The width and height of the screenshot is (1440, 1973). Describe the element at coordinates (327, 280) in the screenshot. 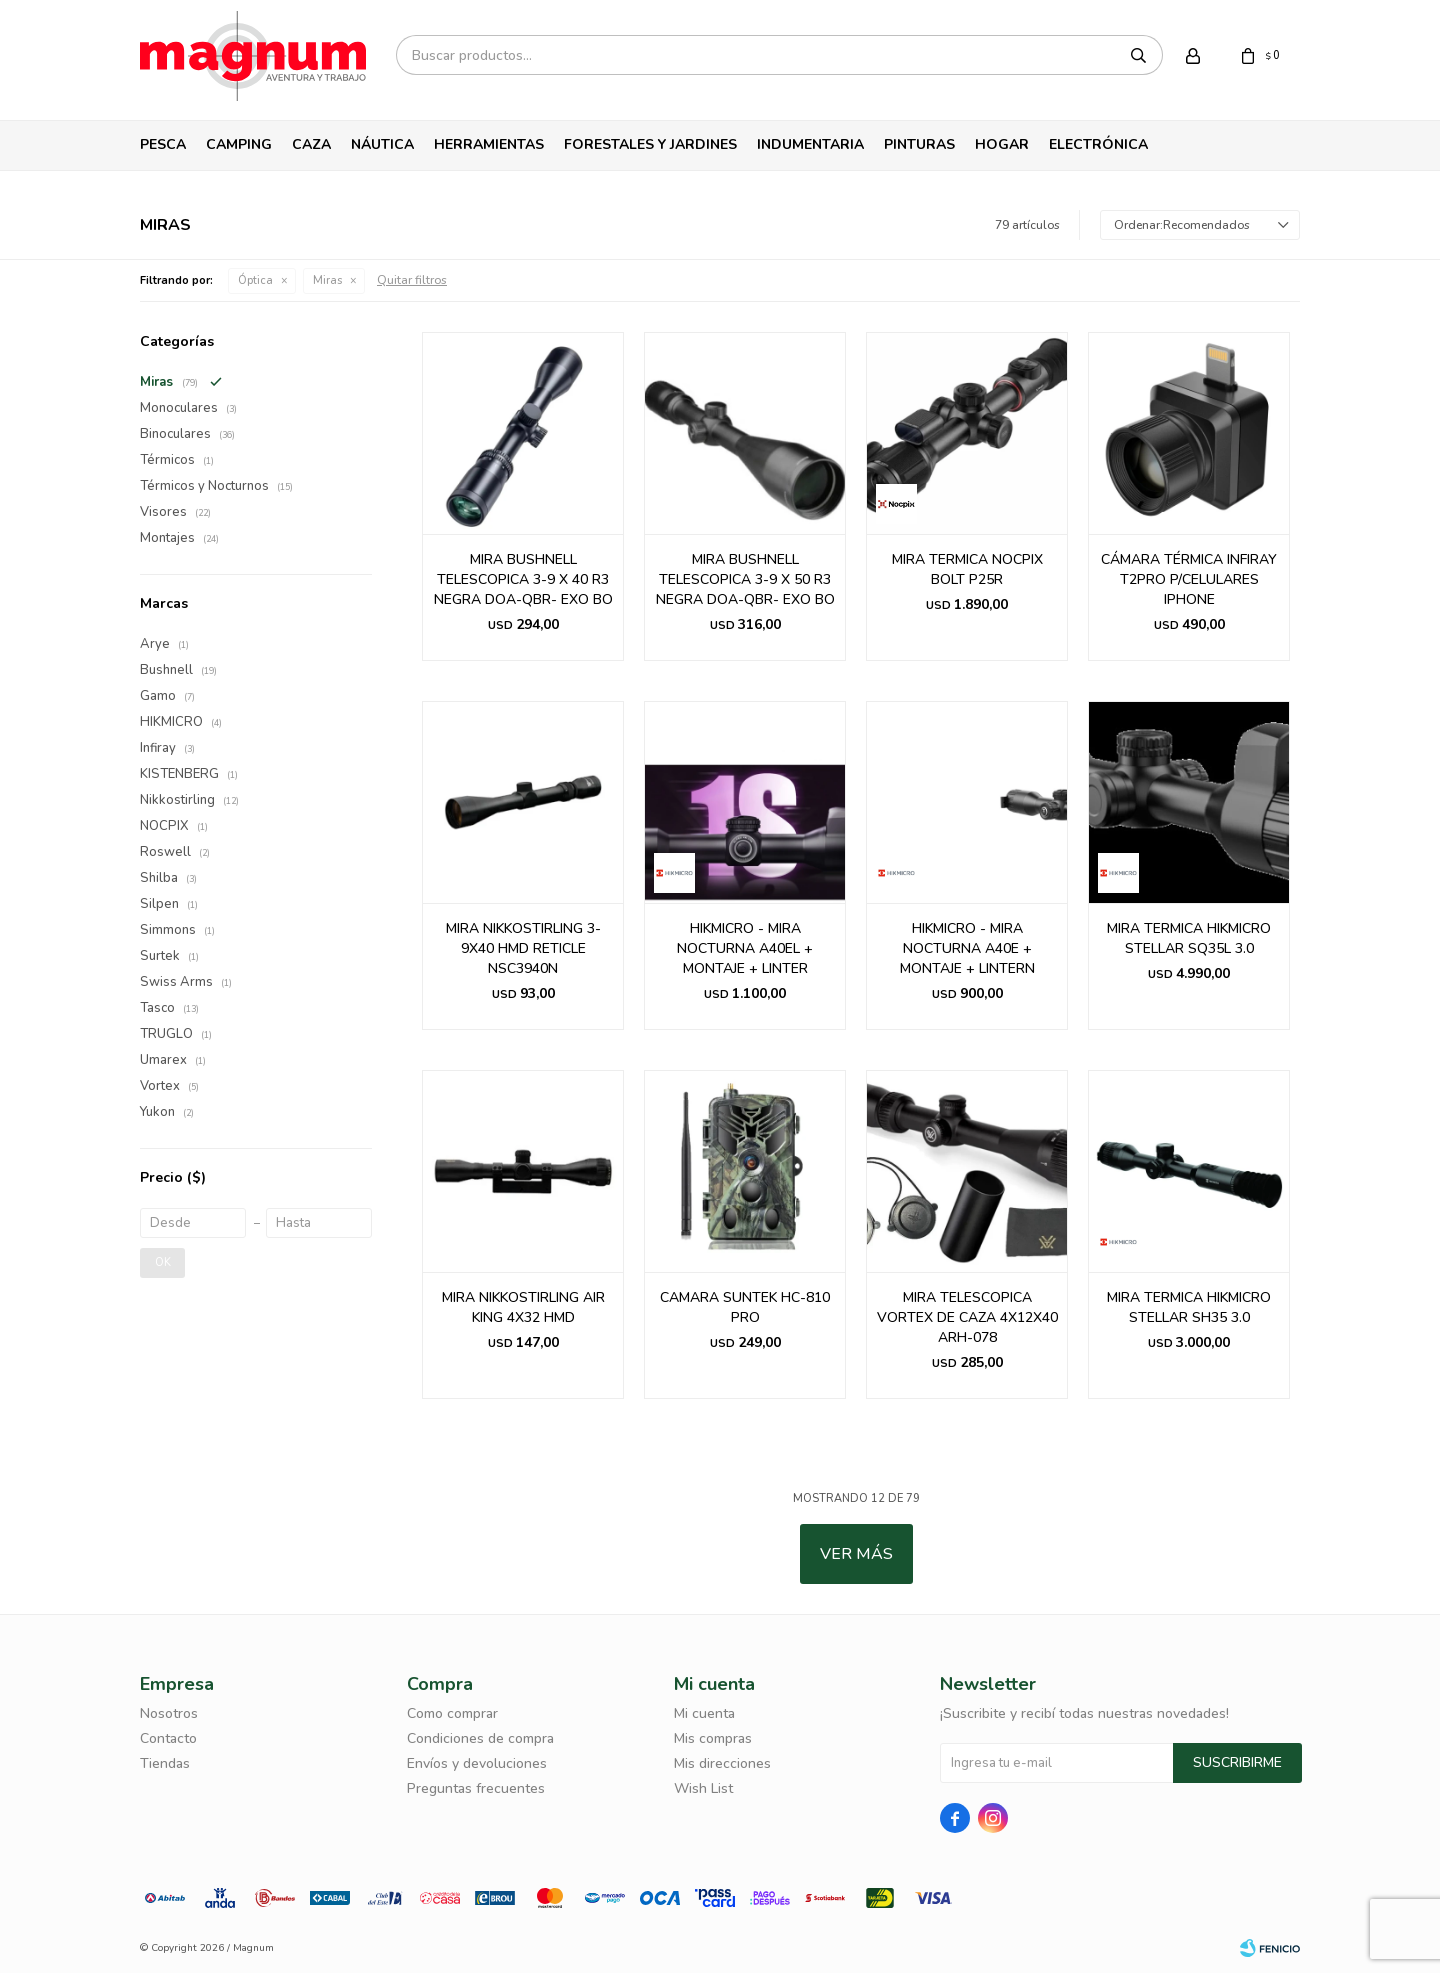

I see `Miras` at that location.